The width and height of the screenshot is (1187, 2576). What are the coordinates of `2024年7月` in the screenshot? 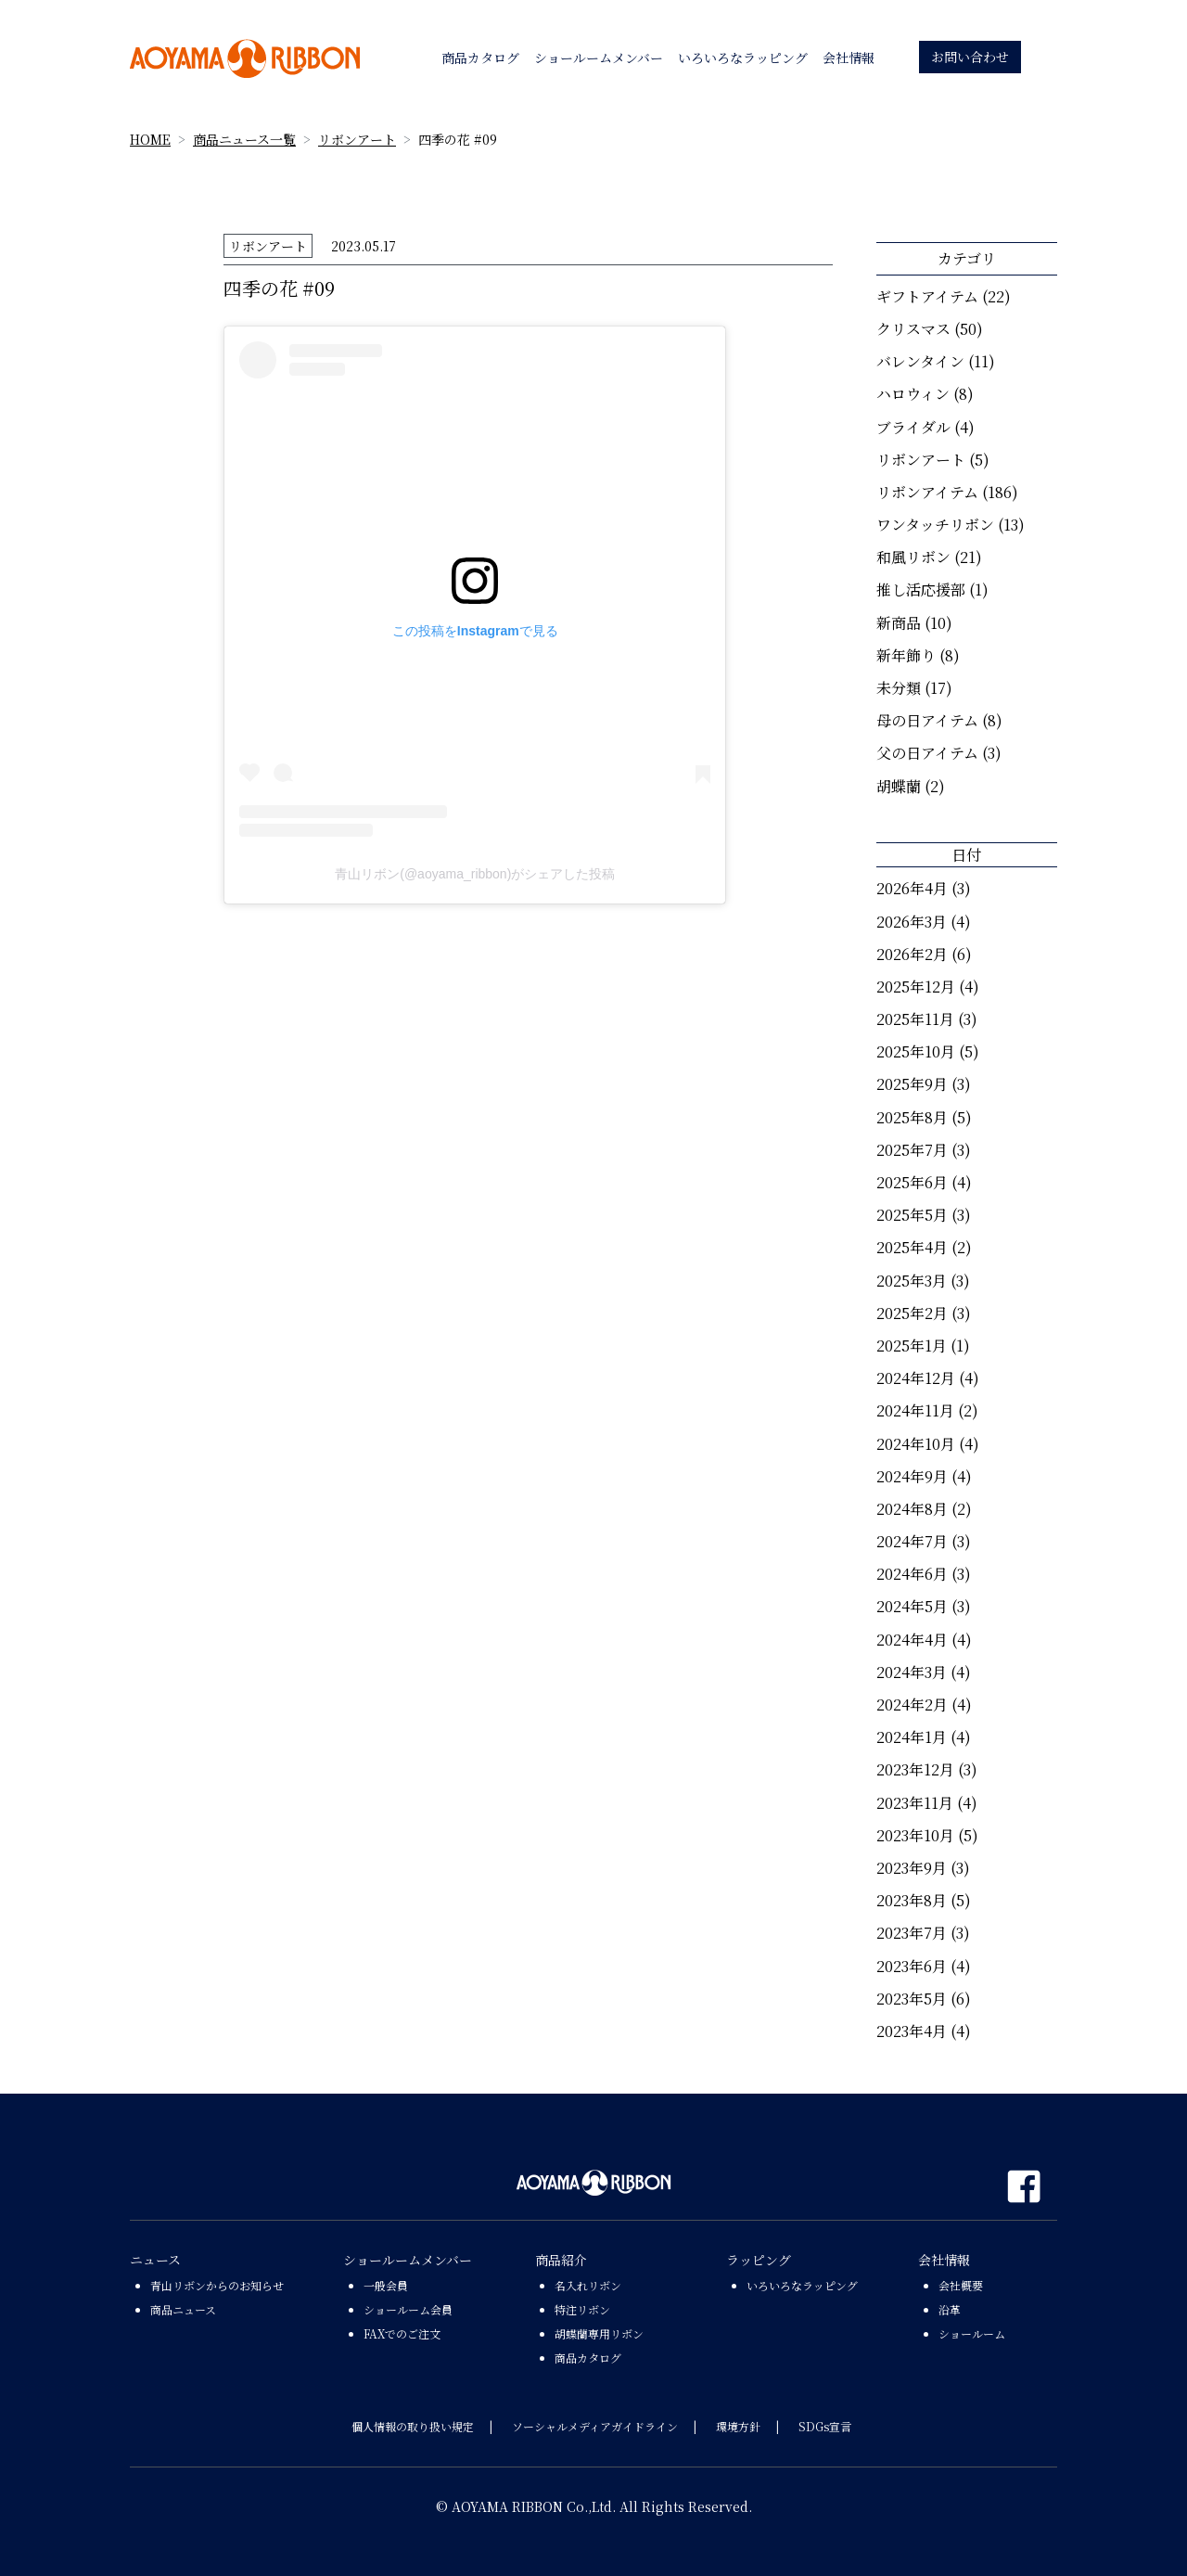 It's located at (912, 1541).